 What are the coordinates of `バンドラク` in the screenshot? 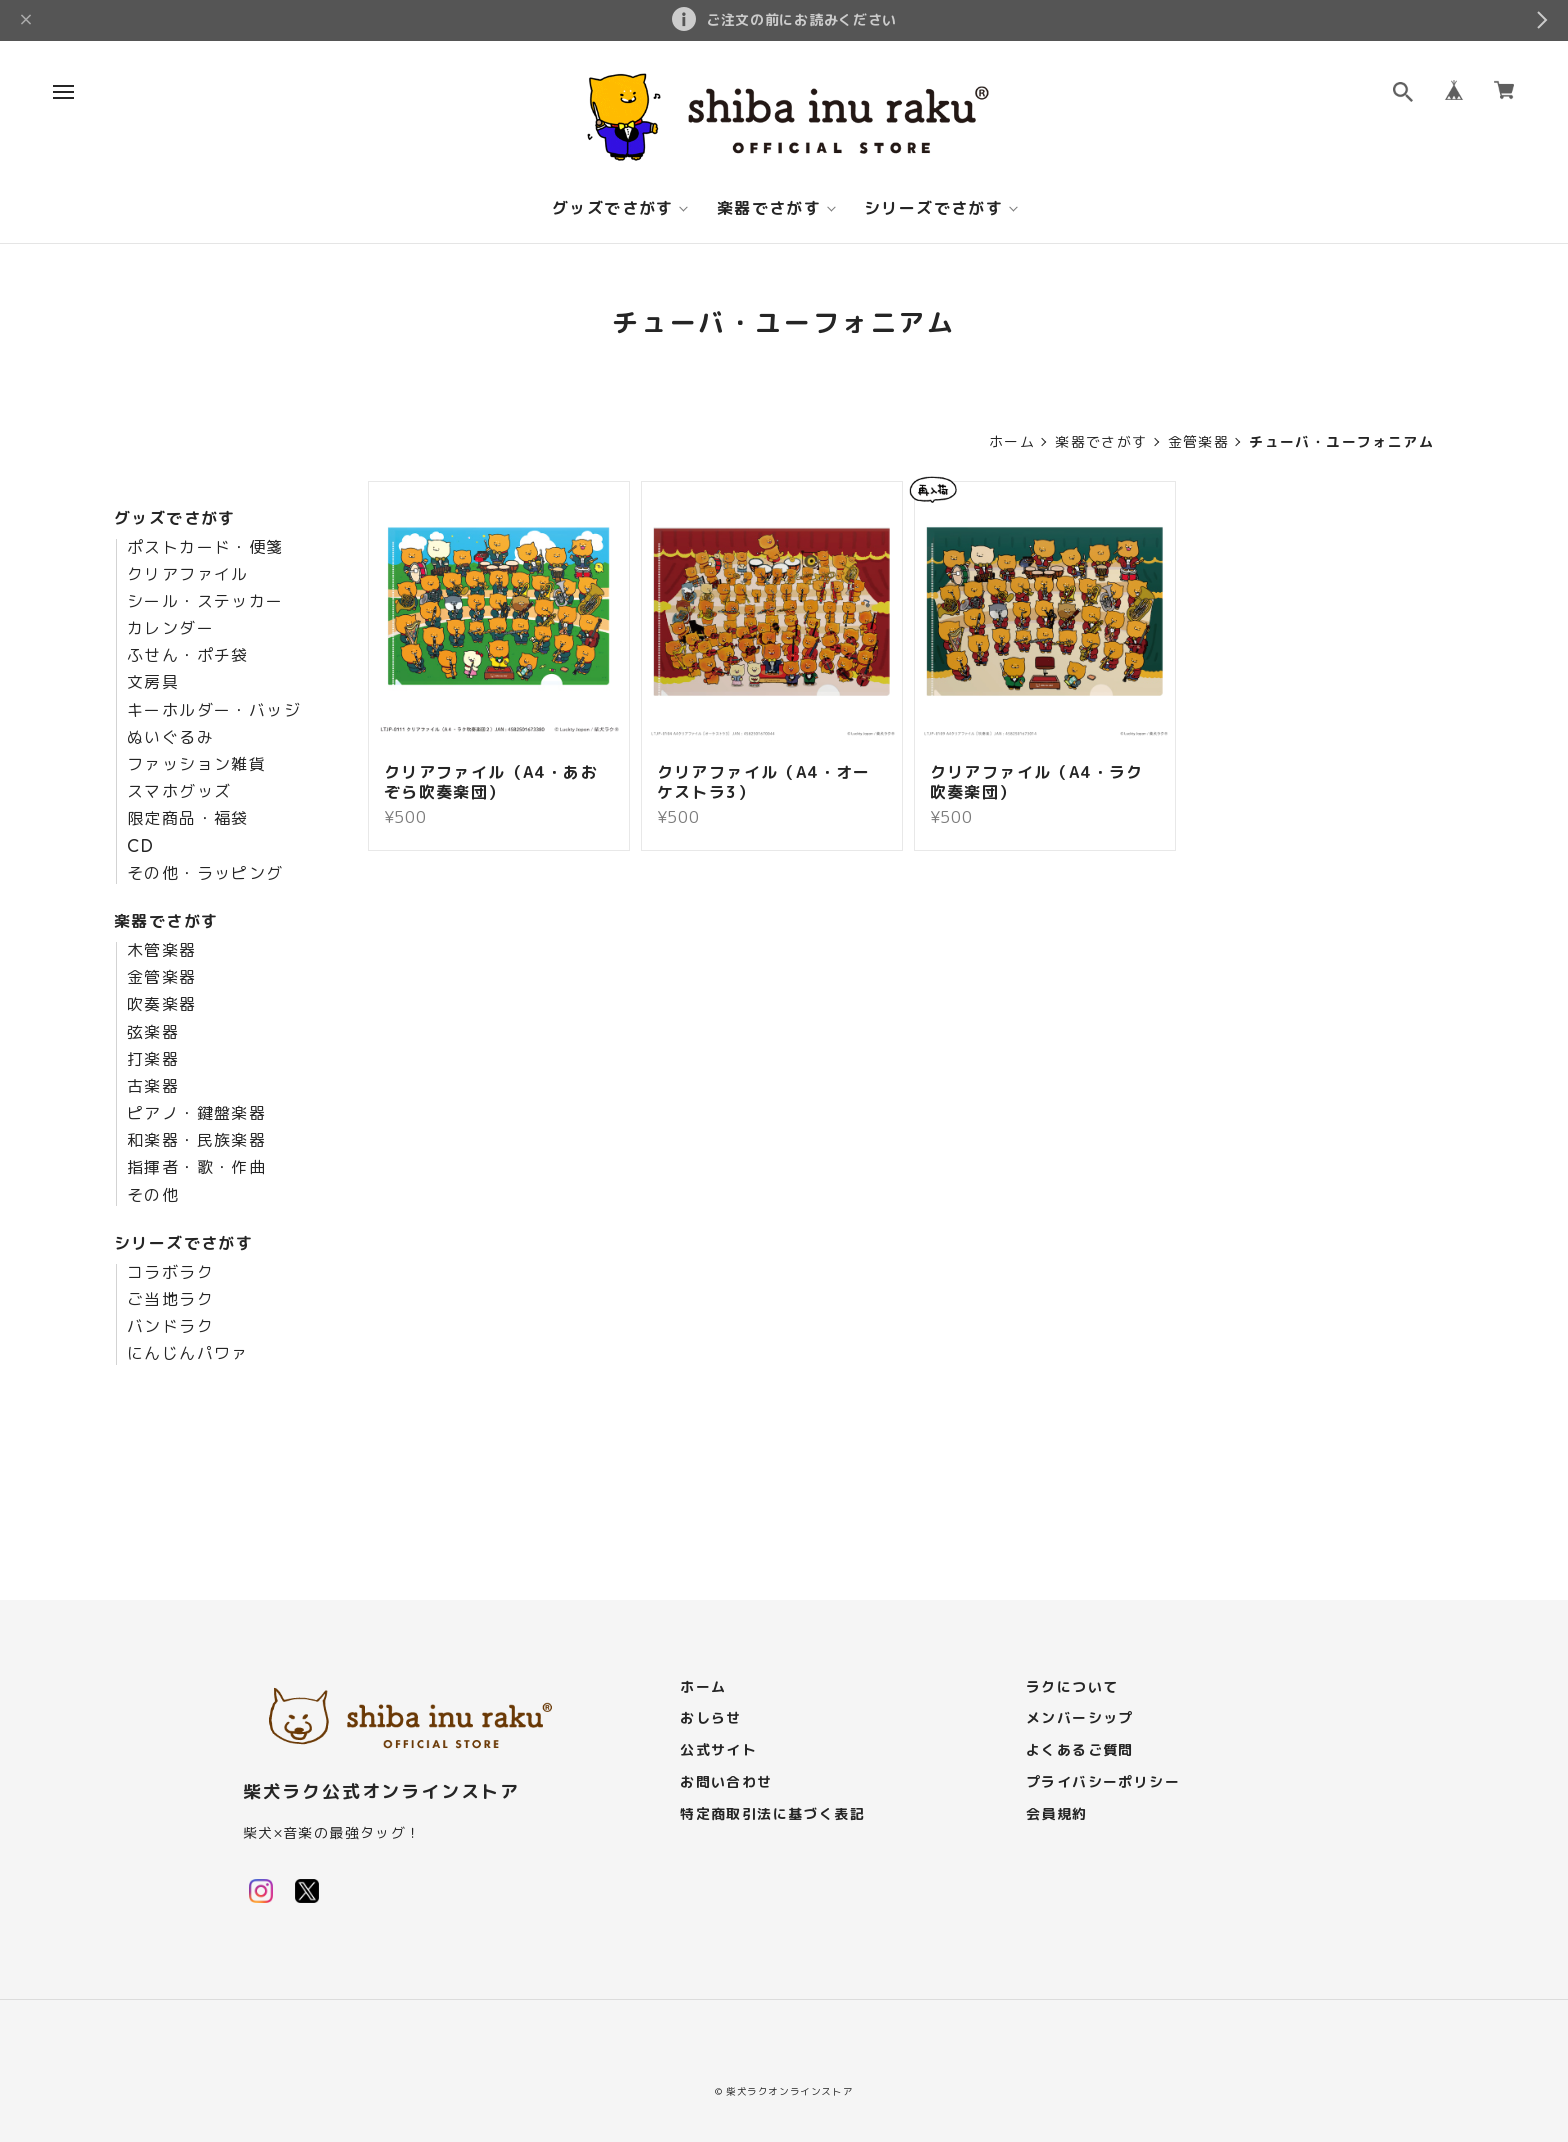 It's located at (170, 1327).